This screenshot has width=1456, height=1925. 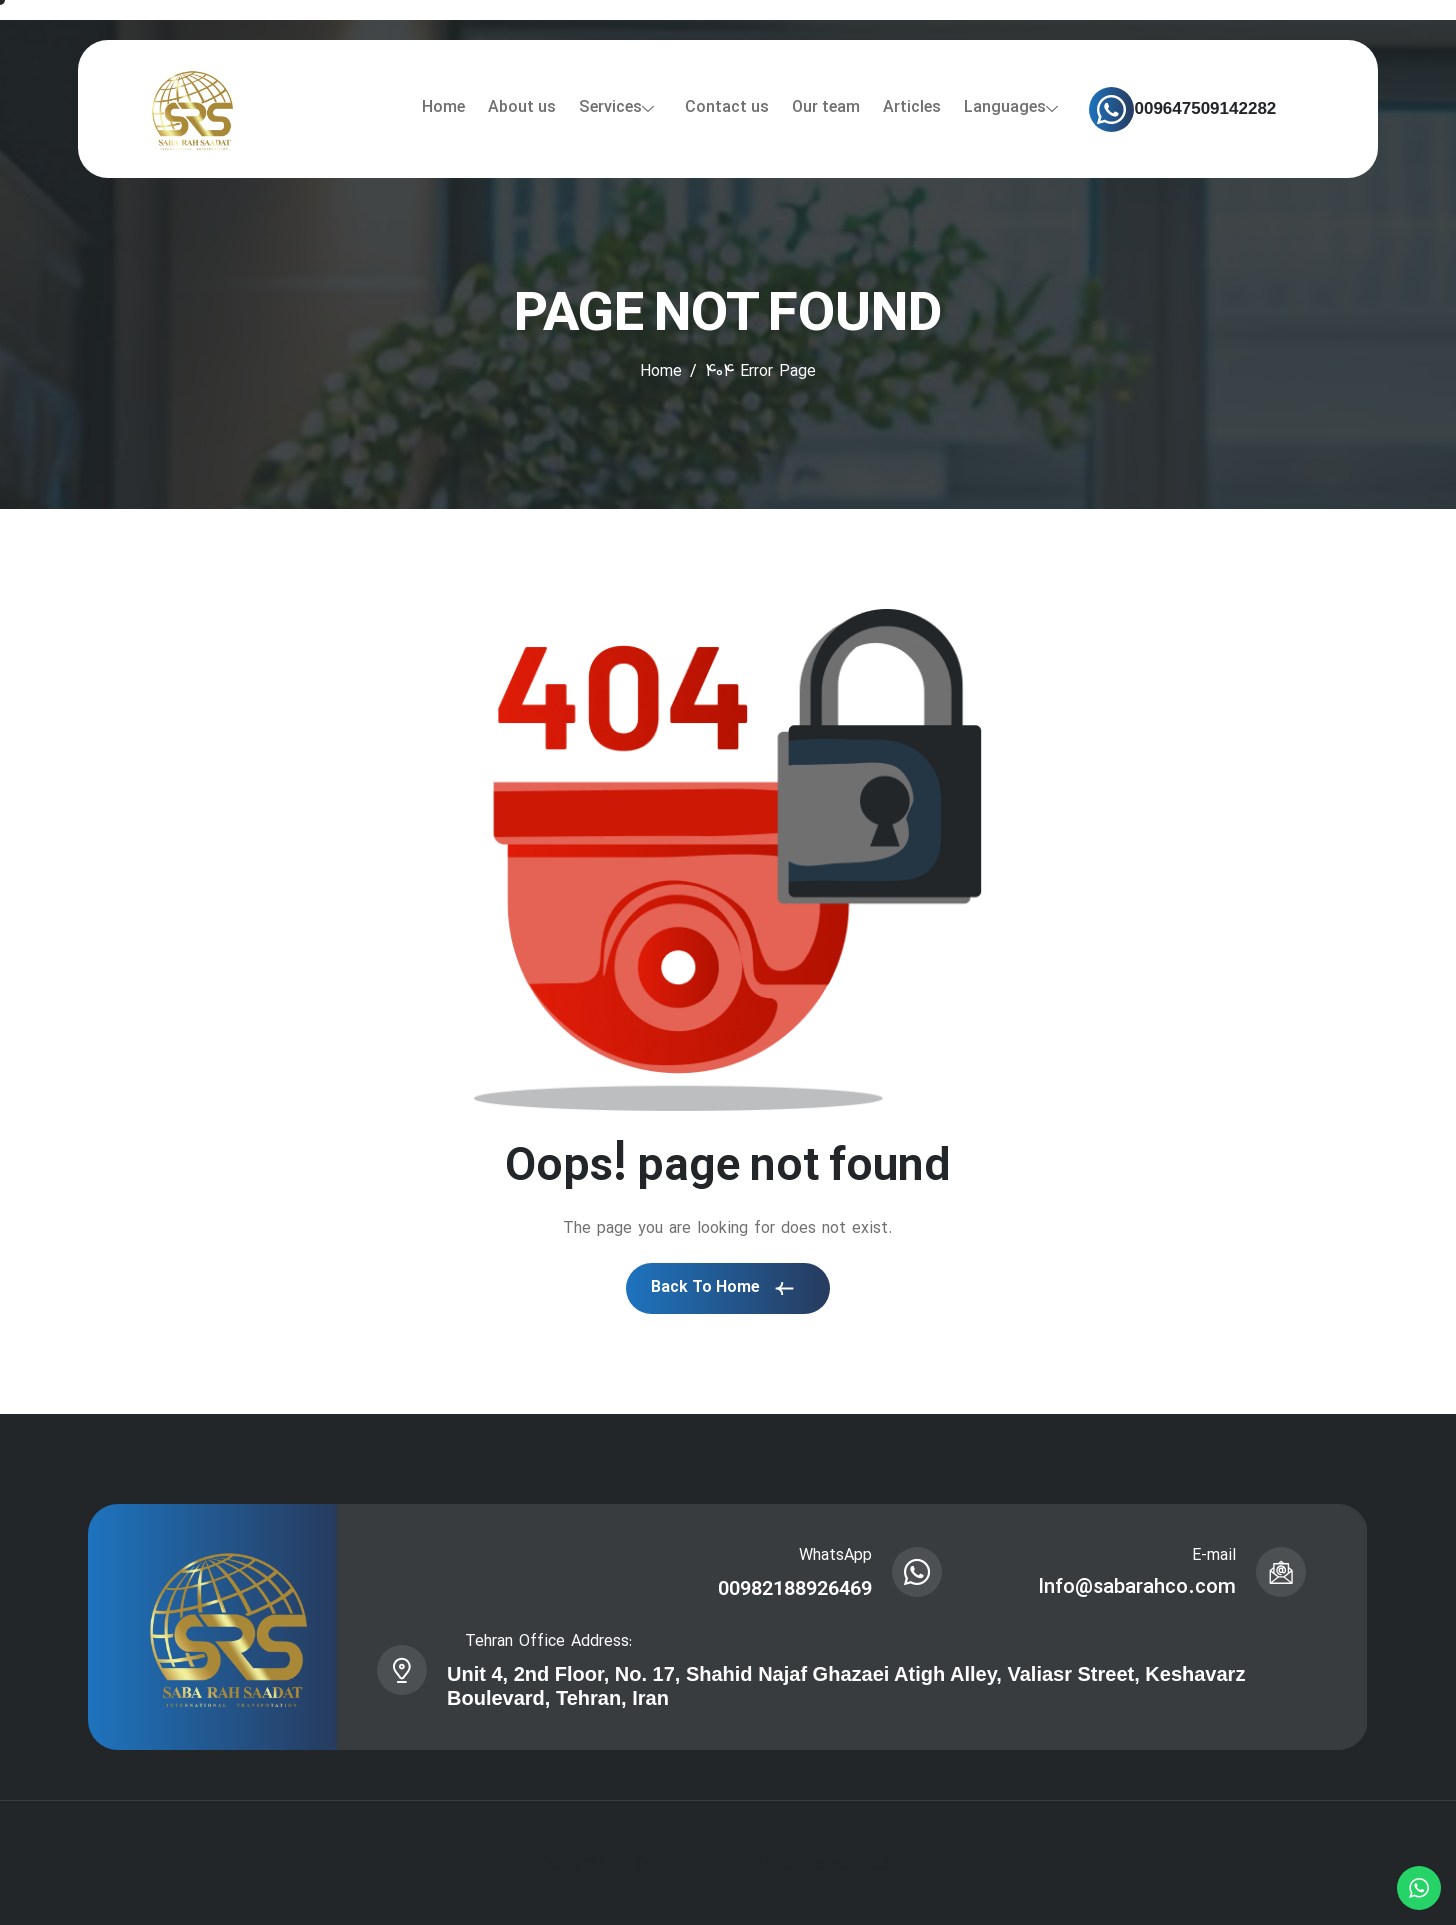 What do you see at coordinates (522, 108) in the screenshot?
I see `About us` at bounding box center [522, 108].